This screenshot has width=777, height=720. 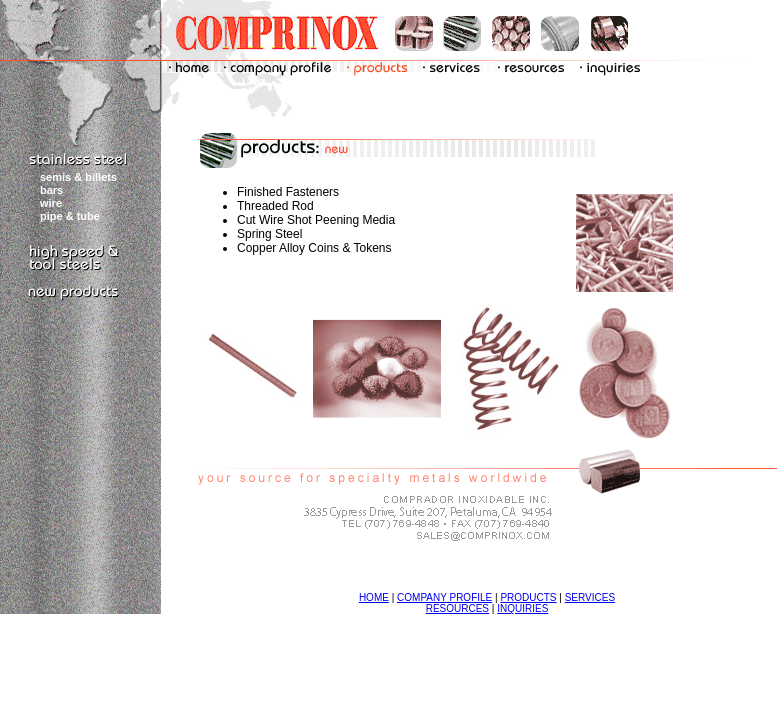 What do you see at coordinates (70, 216) in the screenshot?
I see `pipe & tube` at bounding box center [70, 216].